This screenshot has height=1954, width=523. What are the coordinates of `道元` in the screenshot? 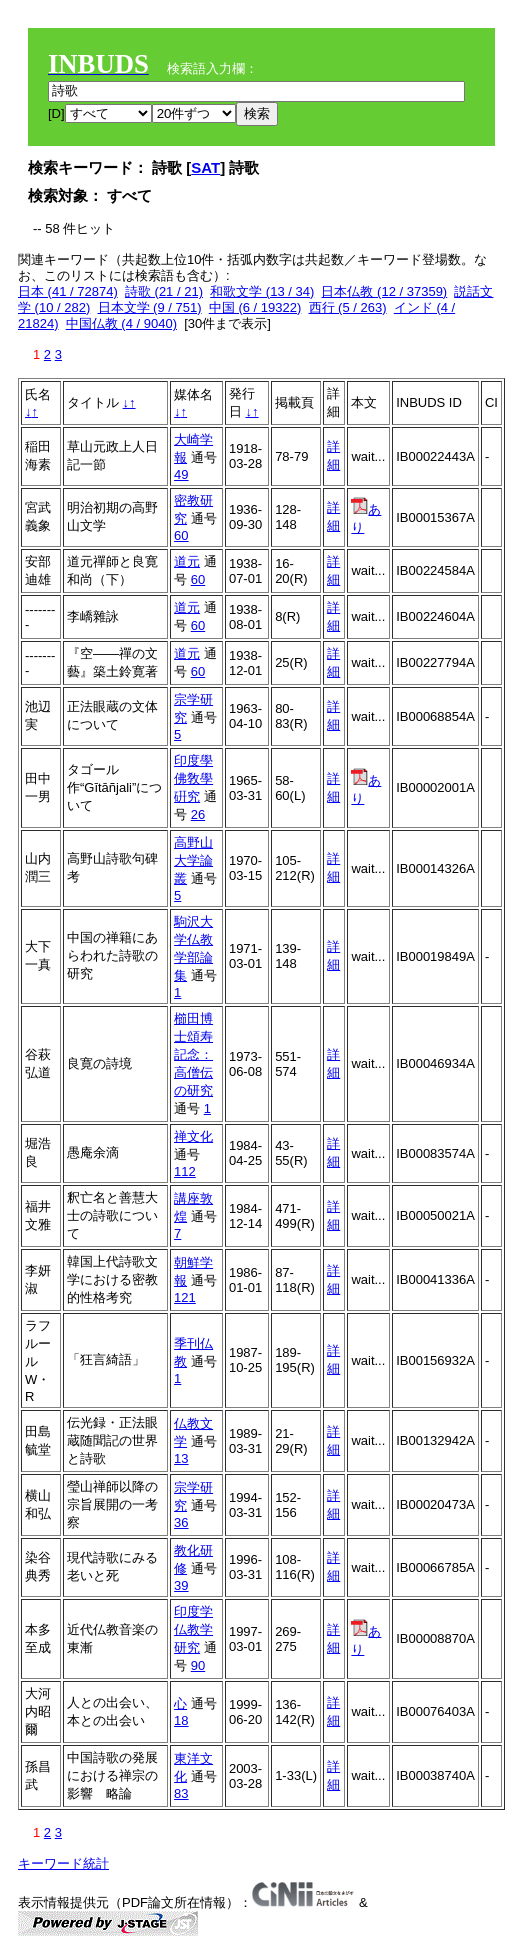 It's located at (187, 561).